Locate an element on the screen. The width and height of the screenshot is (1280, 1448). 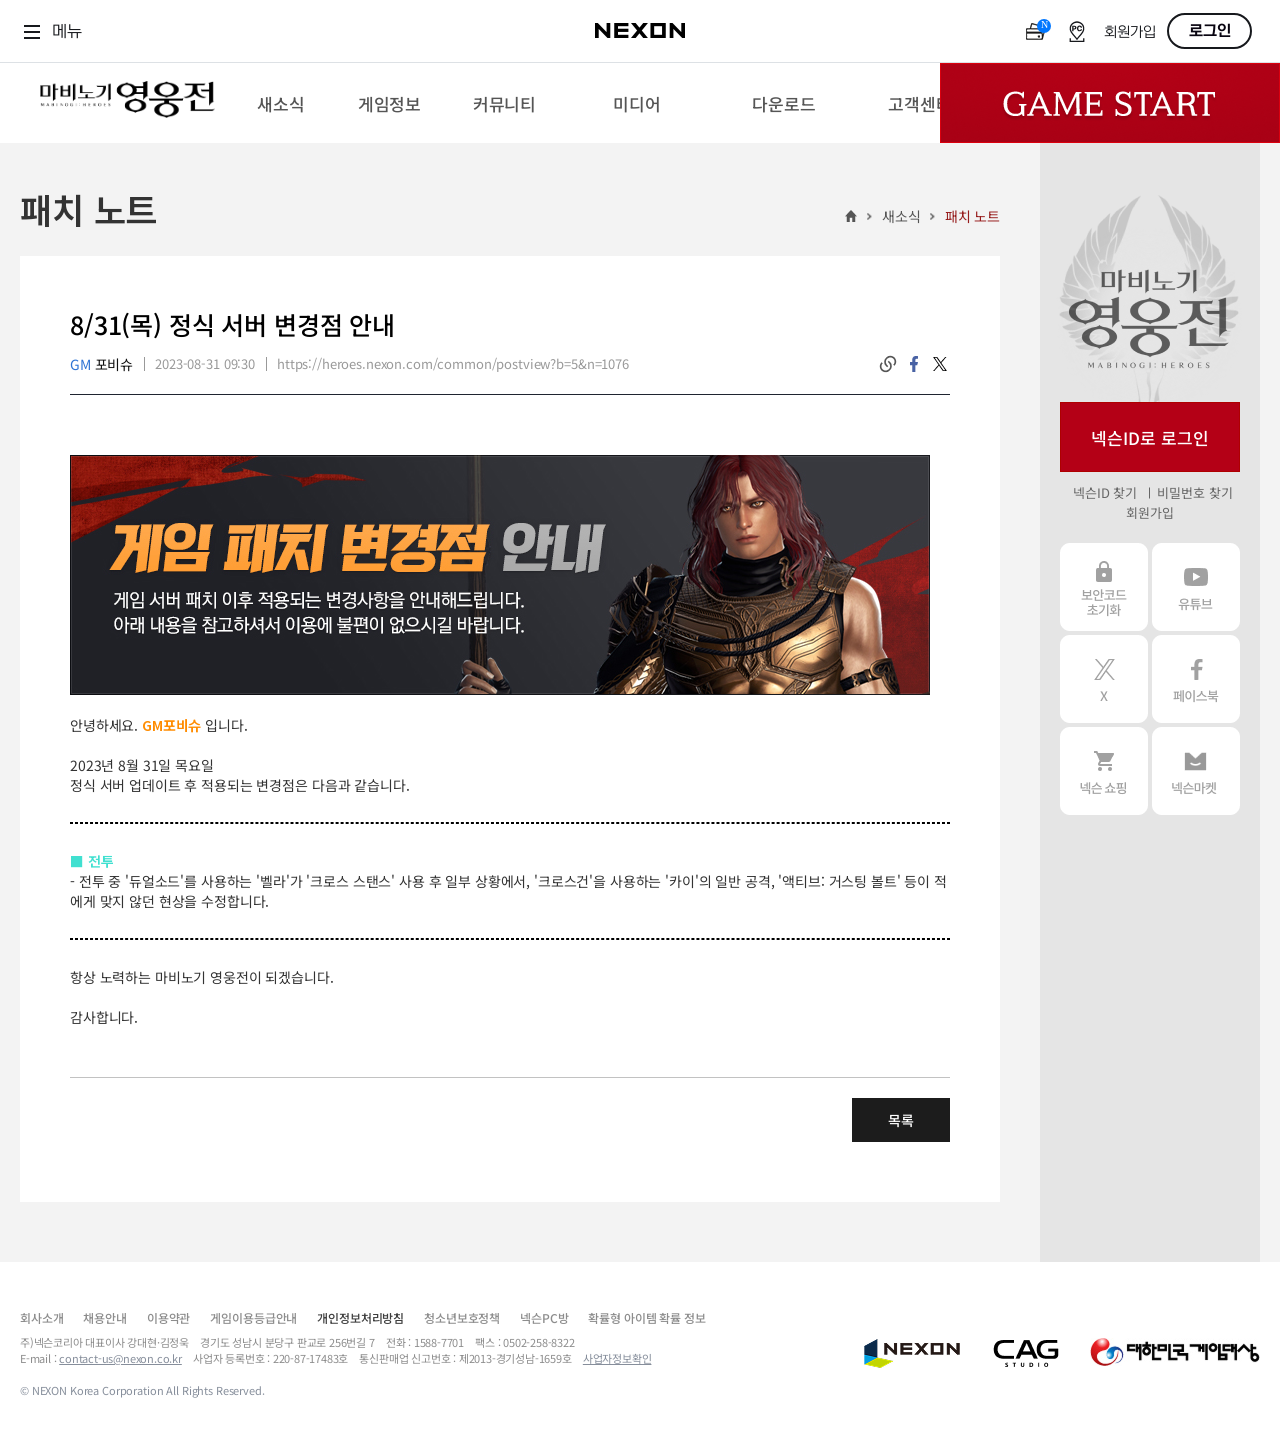
이용약관 is located at coordinates (168, 1317).